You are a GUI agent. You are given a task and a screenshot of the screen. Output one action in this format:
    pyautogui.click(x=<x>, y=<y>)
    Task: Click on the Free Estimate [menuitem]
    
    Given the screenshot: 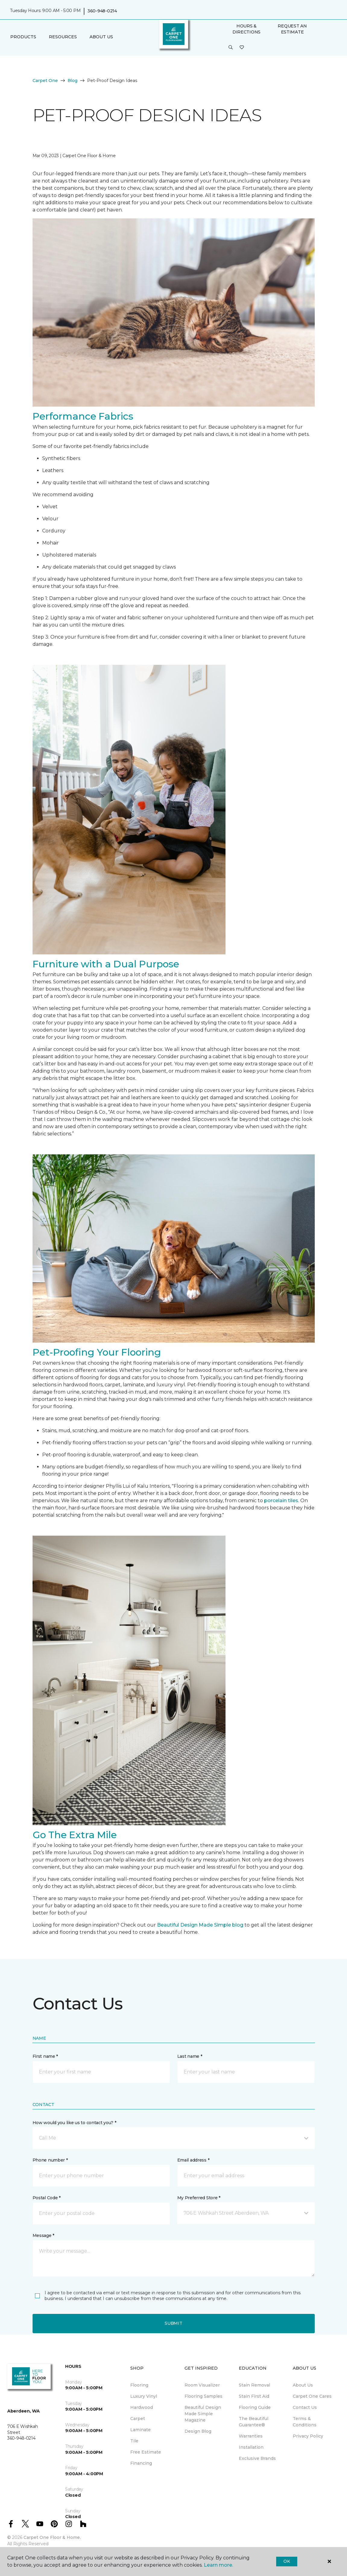 What is the action you would take?
    pyautogui.click(x=145, y=2452)
    